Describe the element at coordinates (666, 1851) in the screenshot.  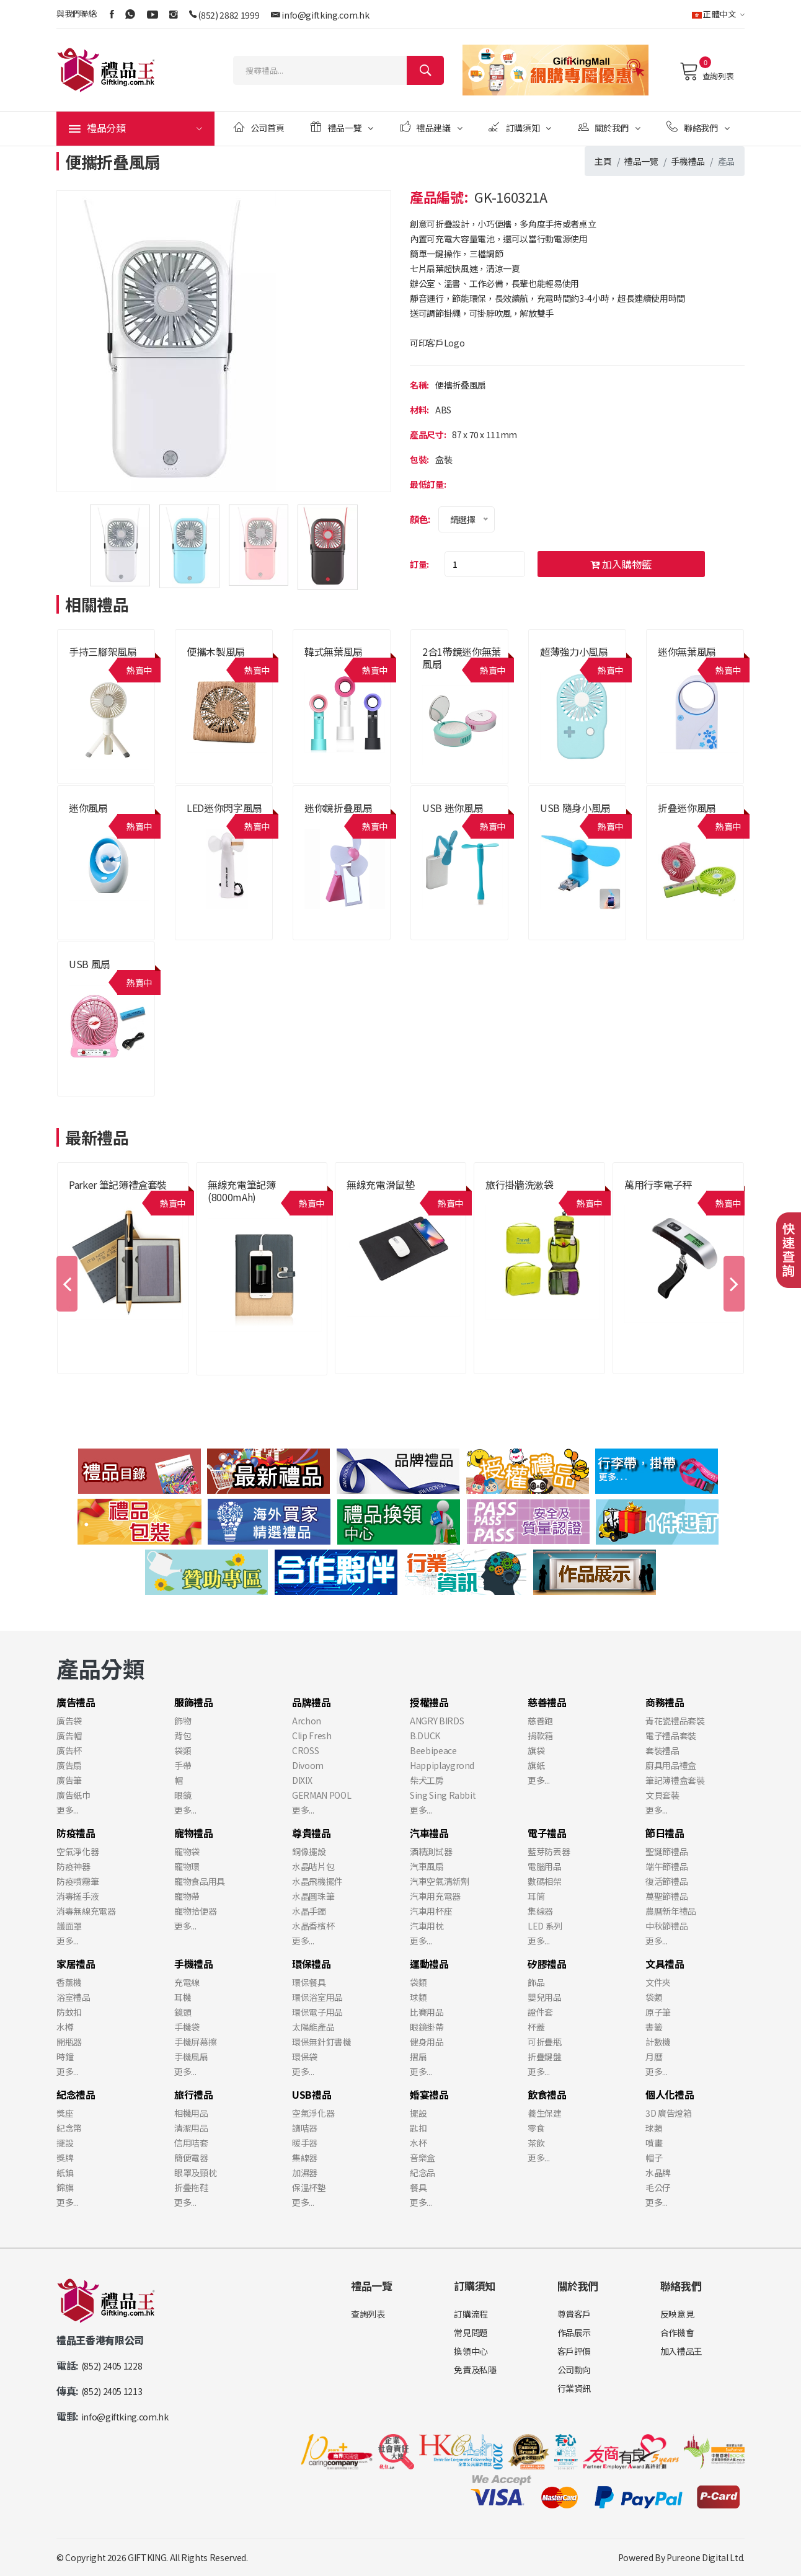
I see `聖誕節禮品` at that location.